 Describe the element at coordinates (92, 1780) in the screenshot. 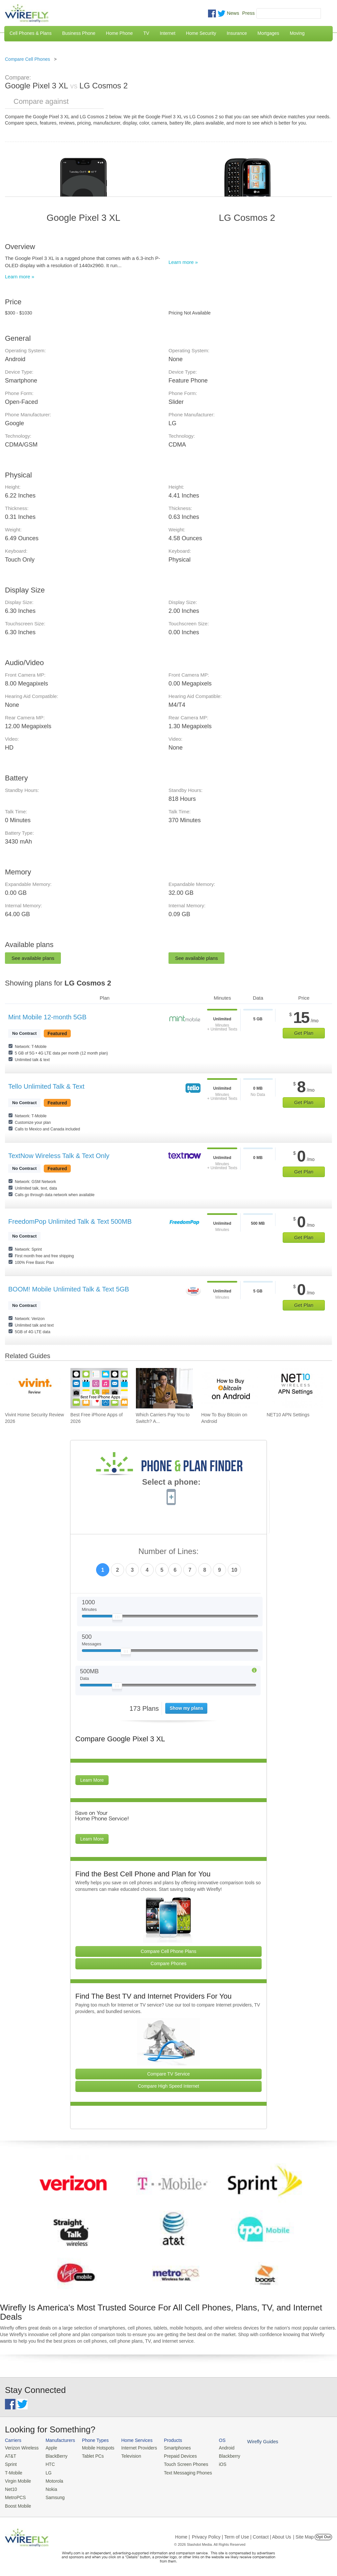

I see `Learn More` at that location.